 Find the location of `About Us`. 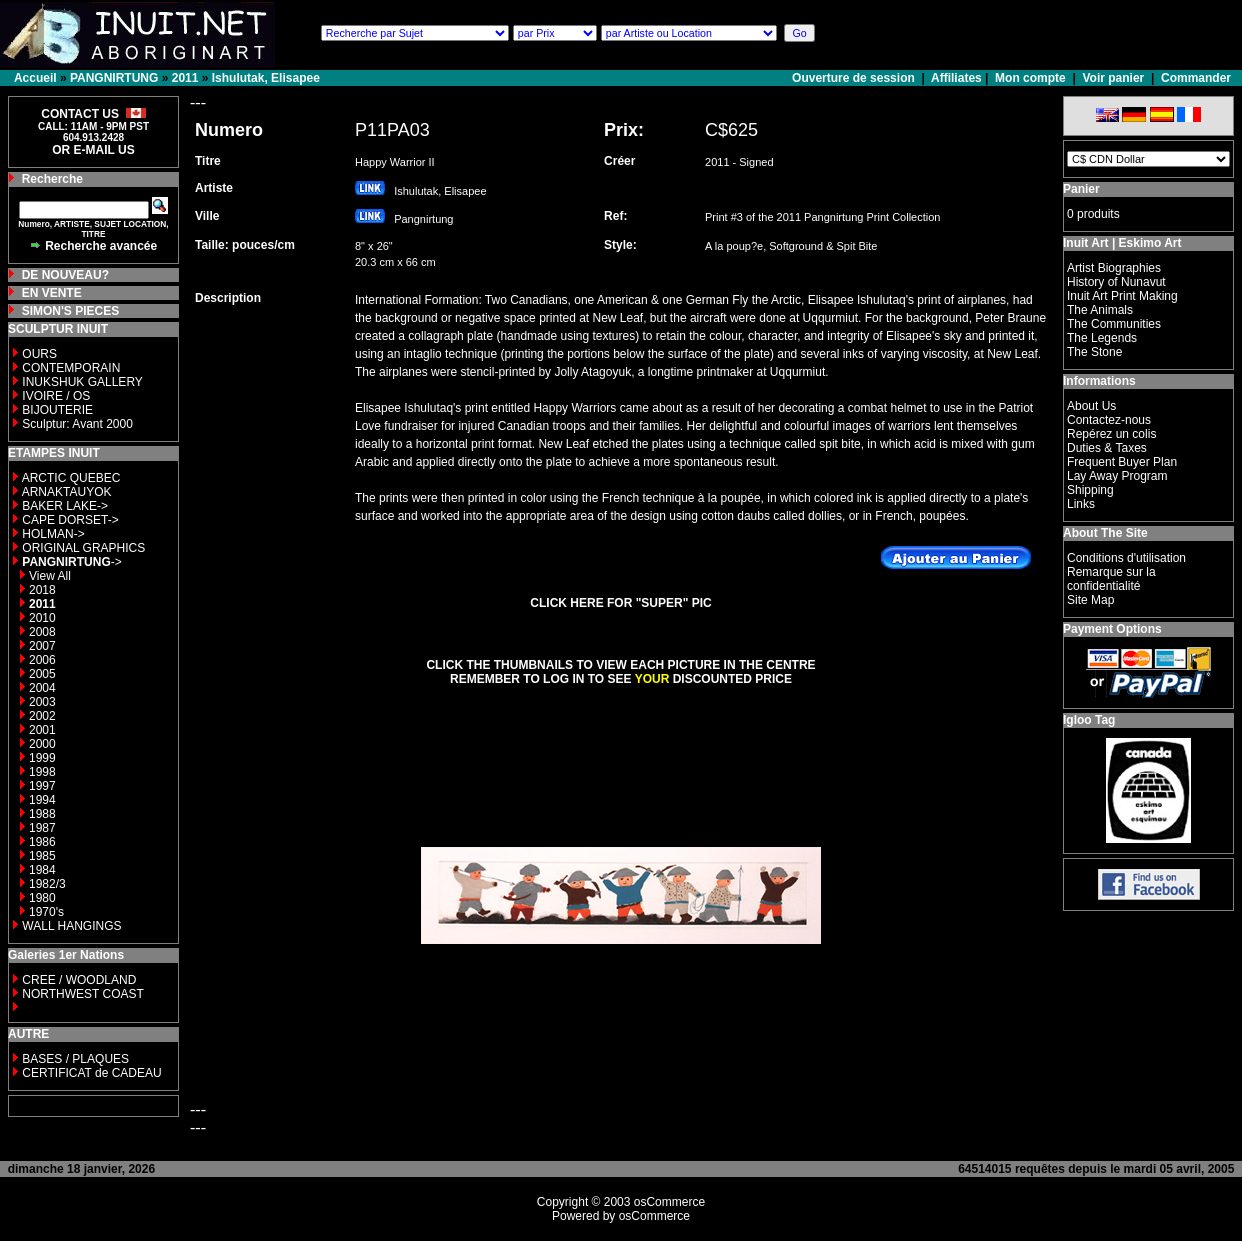

About Us is located at coordinates (1091, 406).